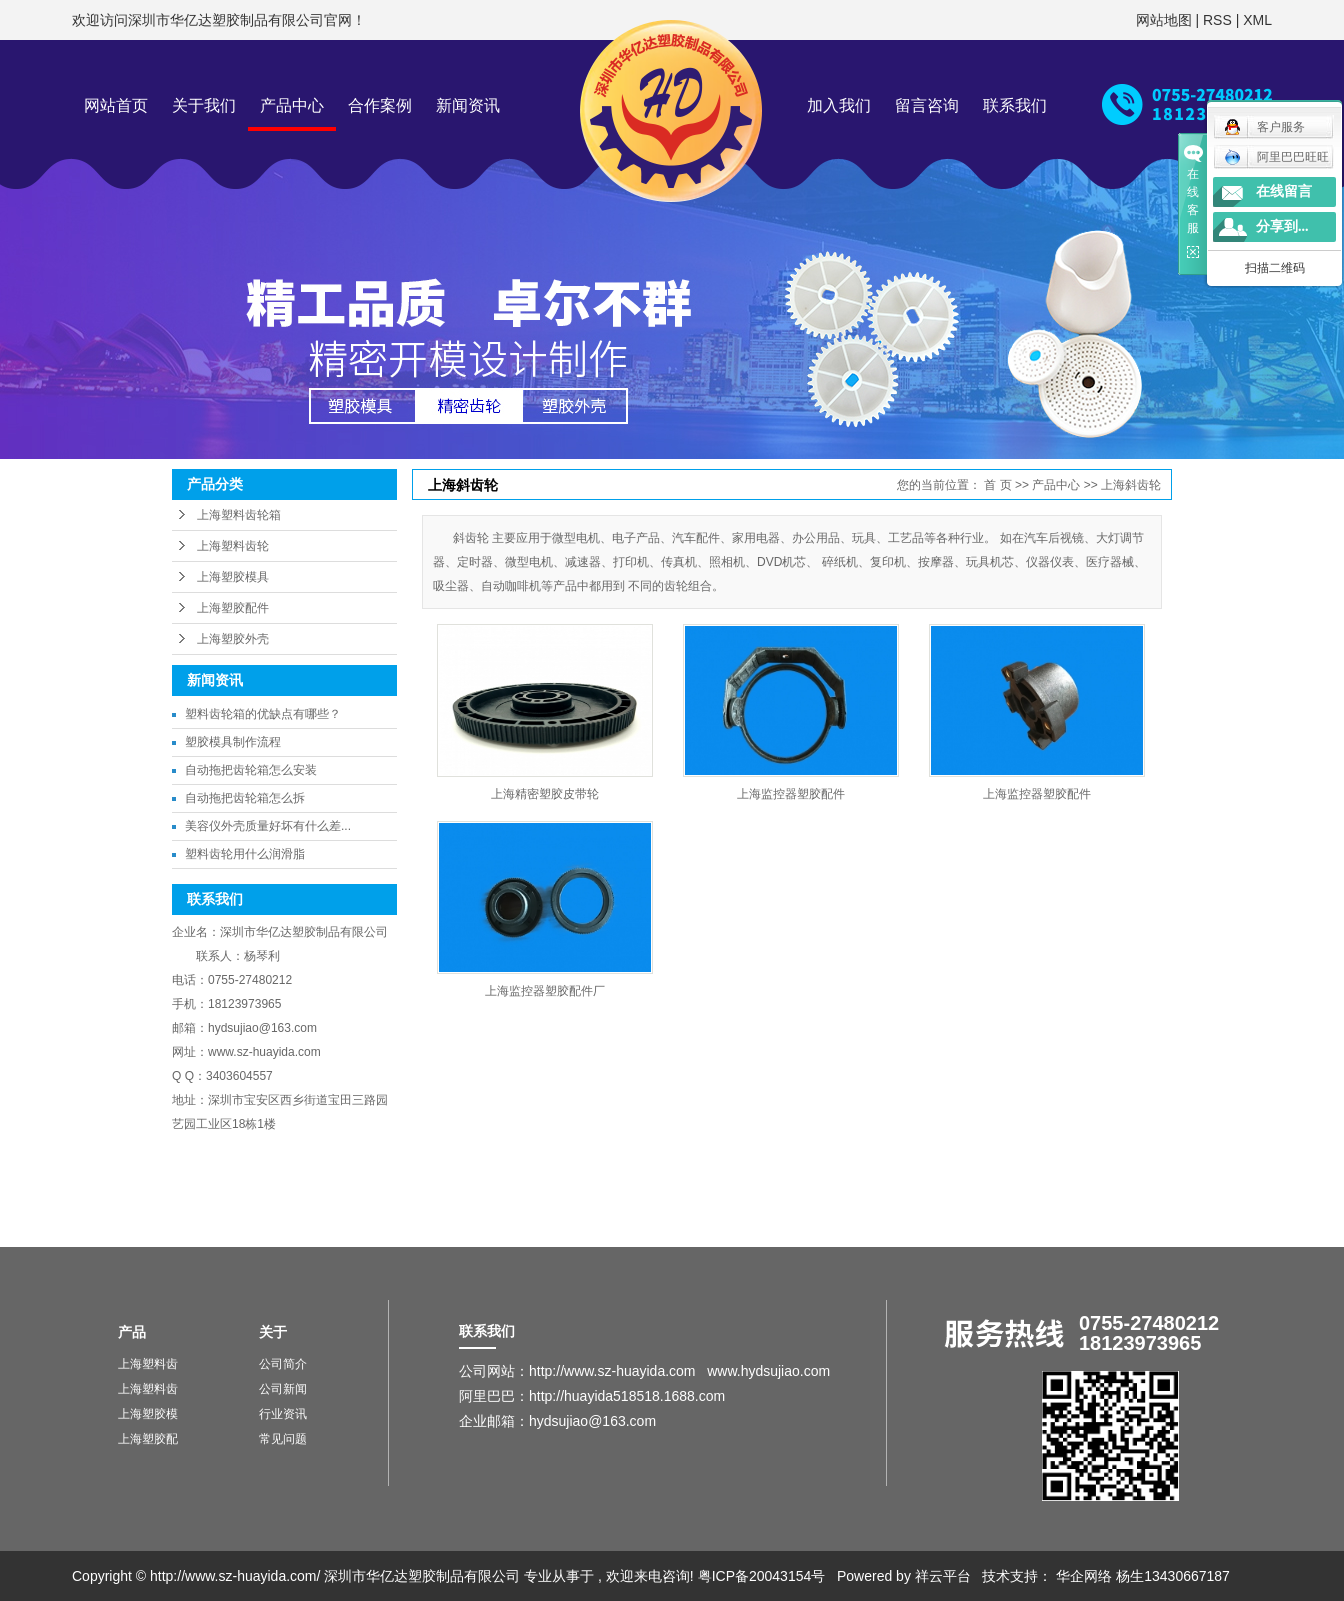 The width and height of the screenshot is (1344, 1601). Describe the element at coordinates (927, 105) in the screenshot. I see `留言咨询` at that location.